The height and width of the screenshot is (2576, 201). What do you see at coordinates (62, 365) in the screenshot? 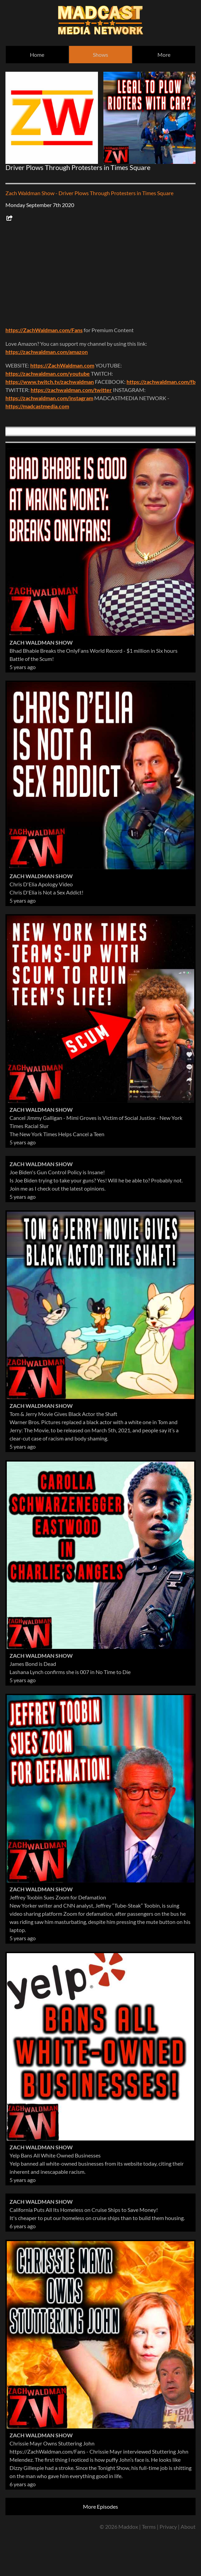
I see `https://ZachWaldman.com` at bounding box center [62, 365].